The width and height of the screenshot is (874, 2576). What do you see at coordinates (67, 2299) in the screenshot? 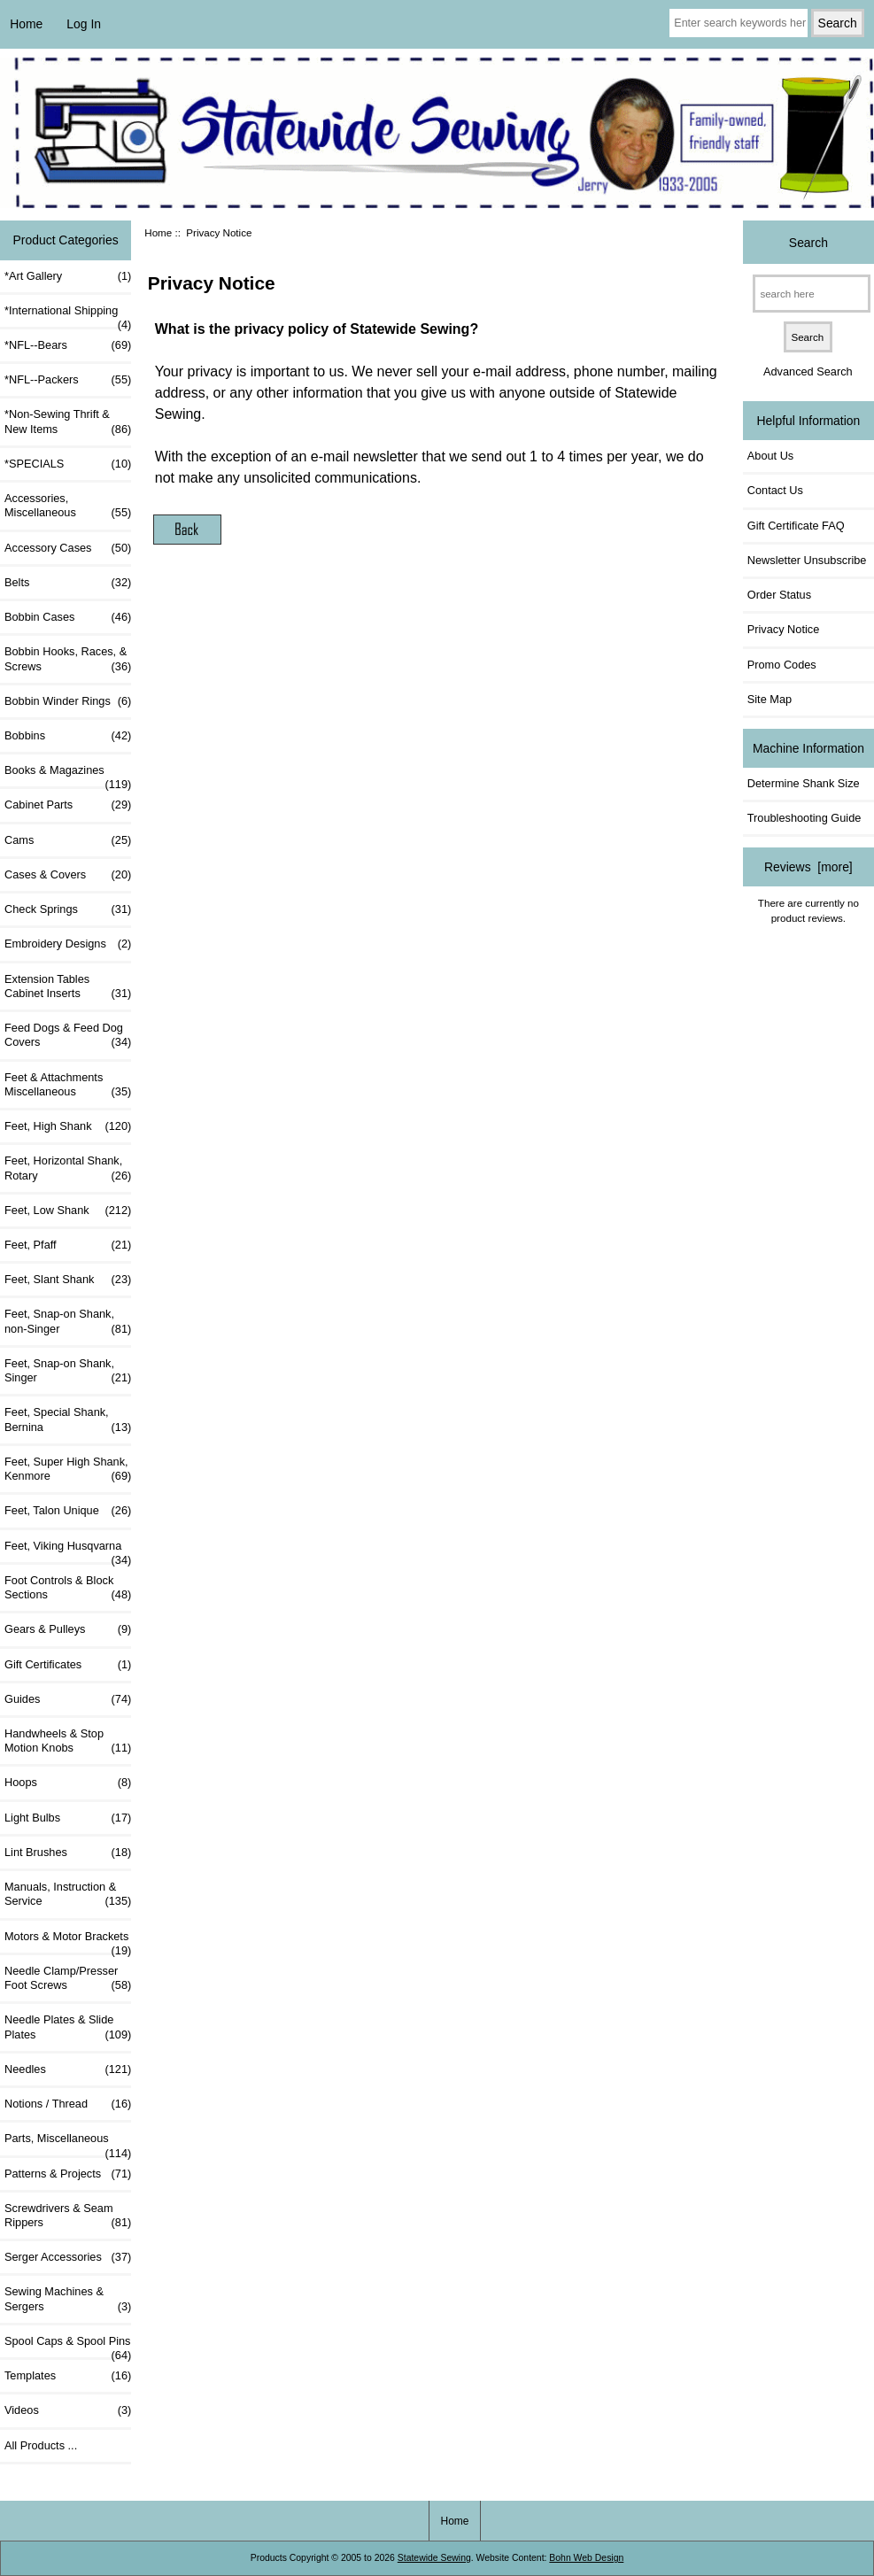
I see `Sewing Machines & Sergers` at bounding box center [67, 2299].